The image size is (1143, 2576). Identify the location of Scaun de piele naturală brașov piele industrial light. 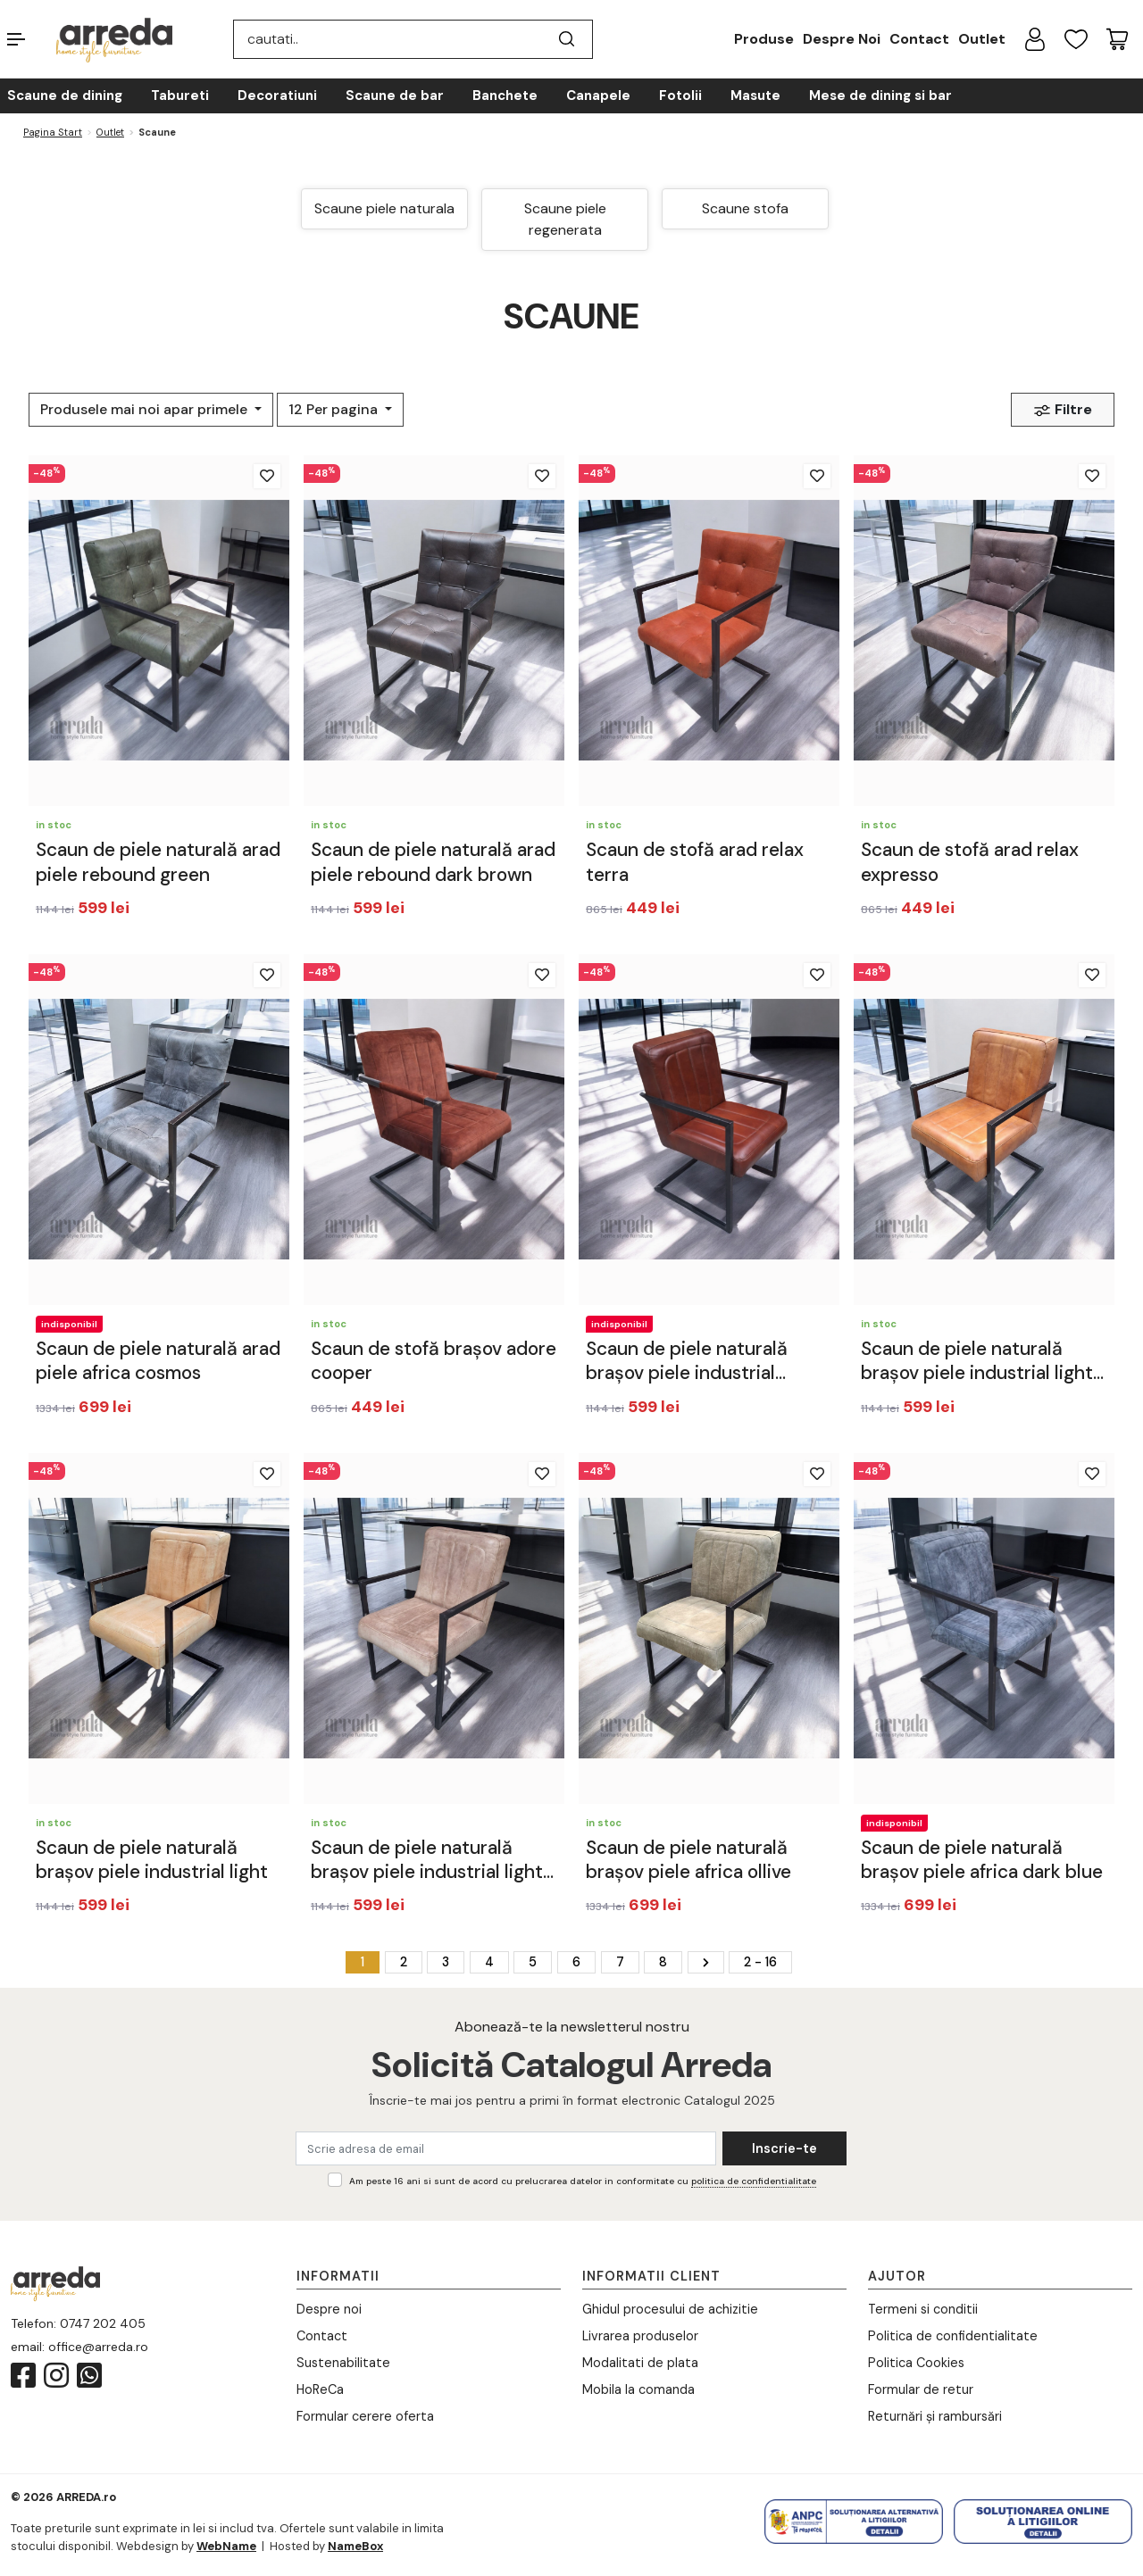
(152, 1860).